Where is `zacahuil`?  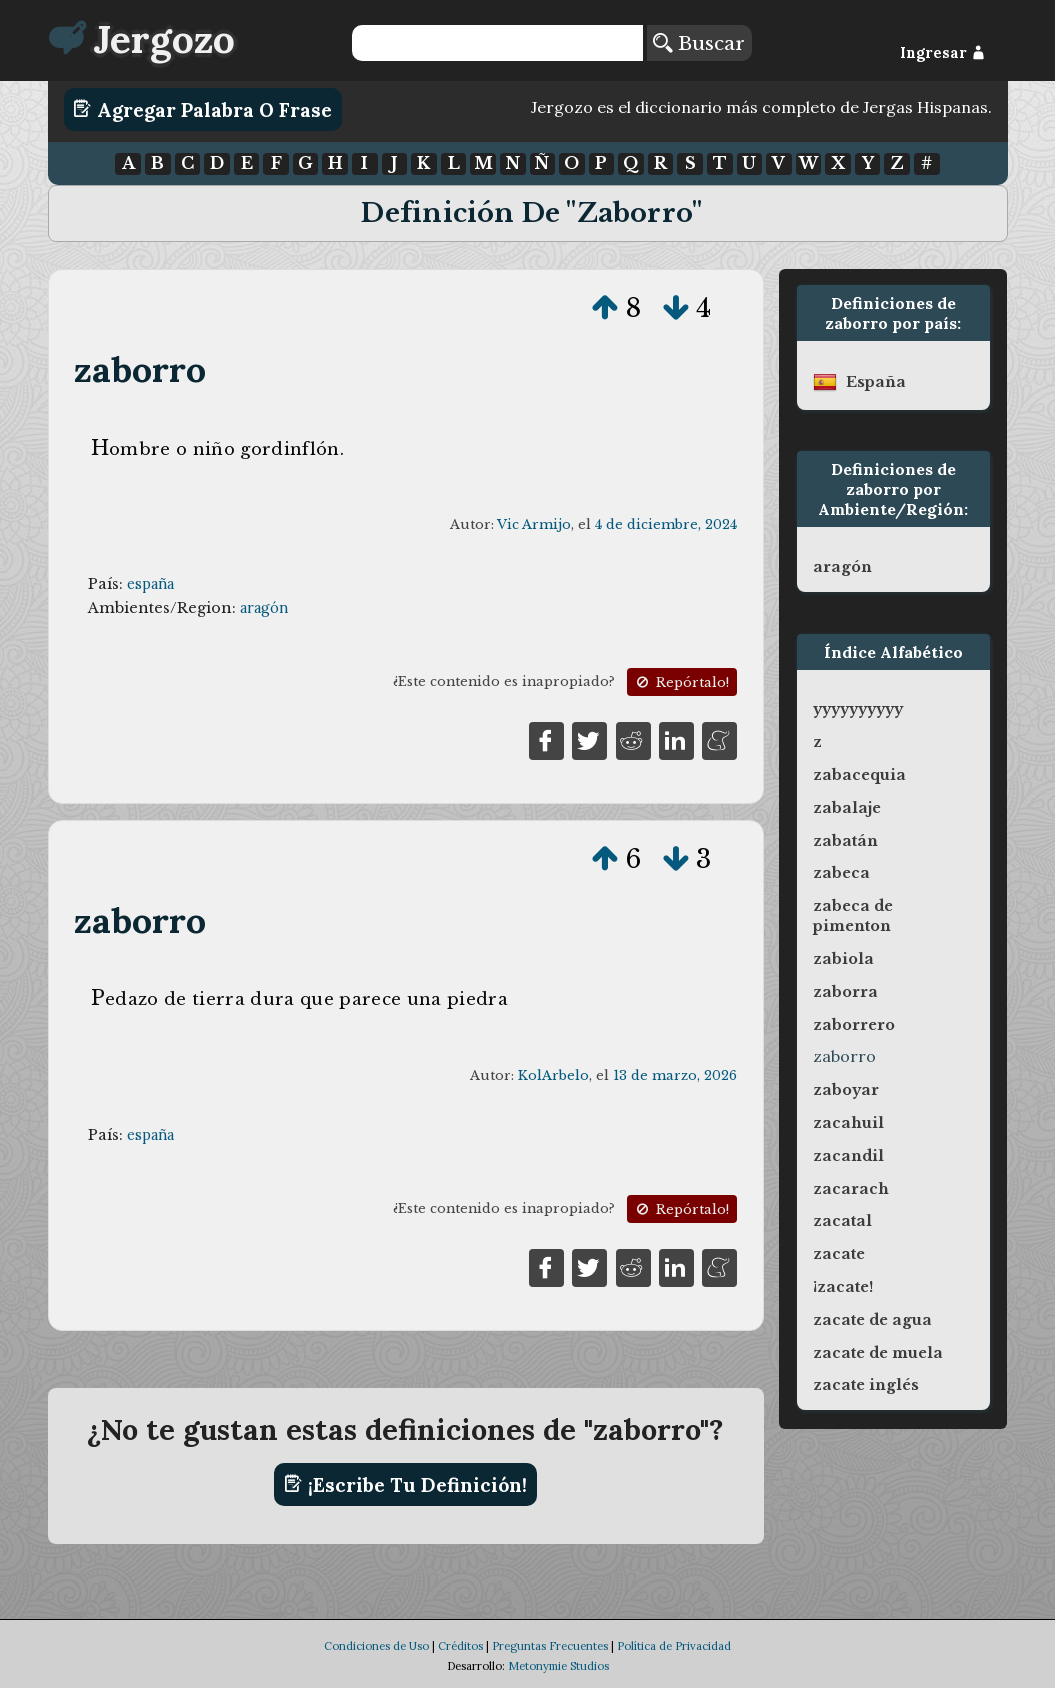 zacahuil is located at coordinates (848, 1123).